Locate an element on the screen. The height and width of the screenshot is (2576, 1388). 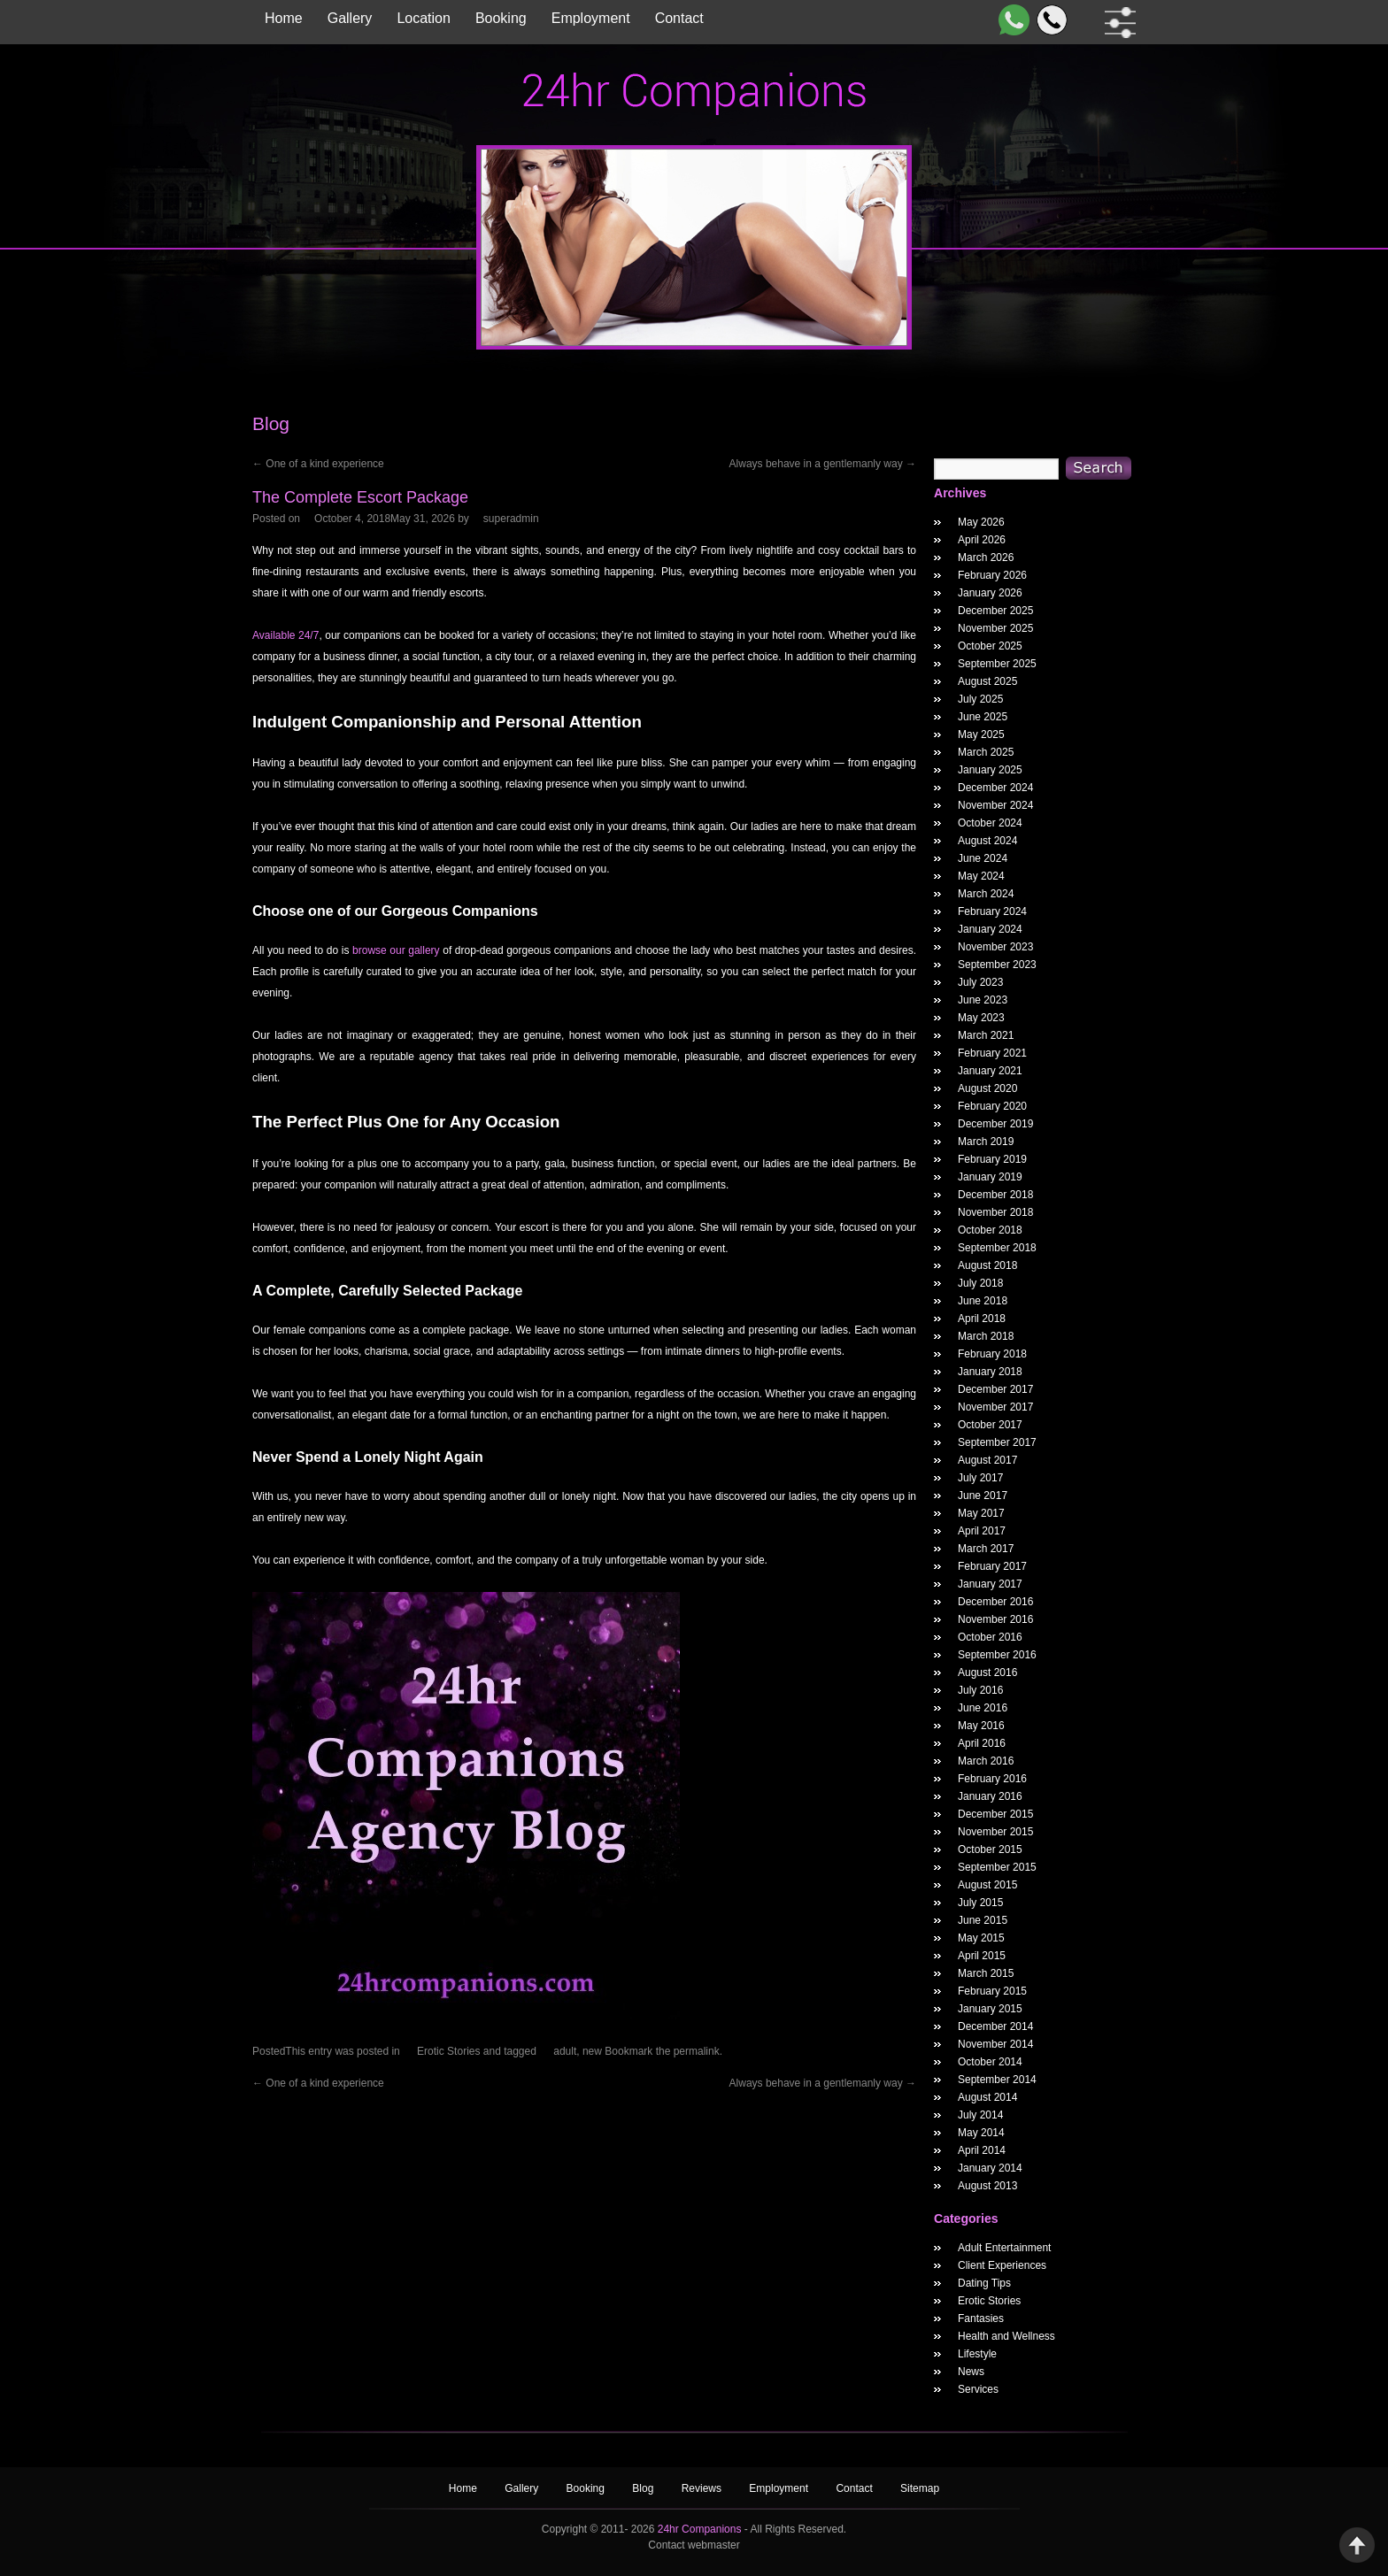
February 2019 [February 2019 Widget Archieve] is located at coordinates (992, 1159).